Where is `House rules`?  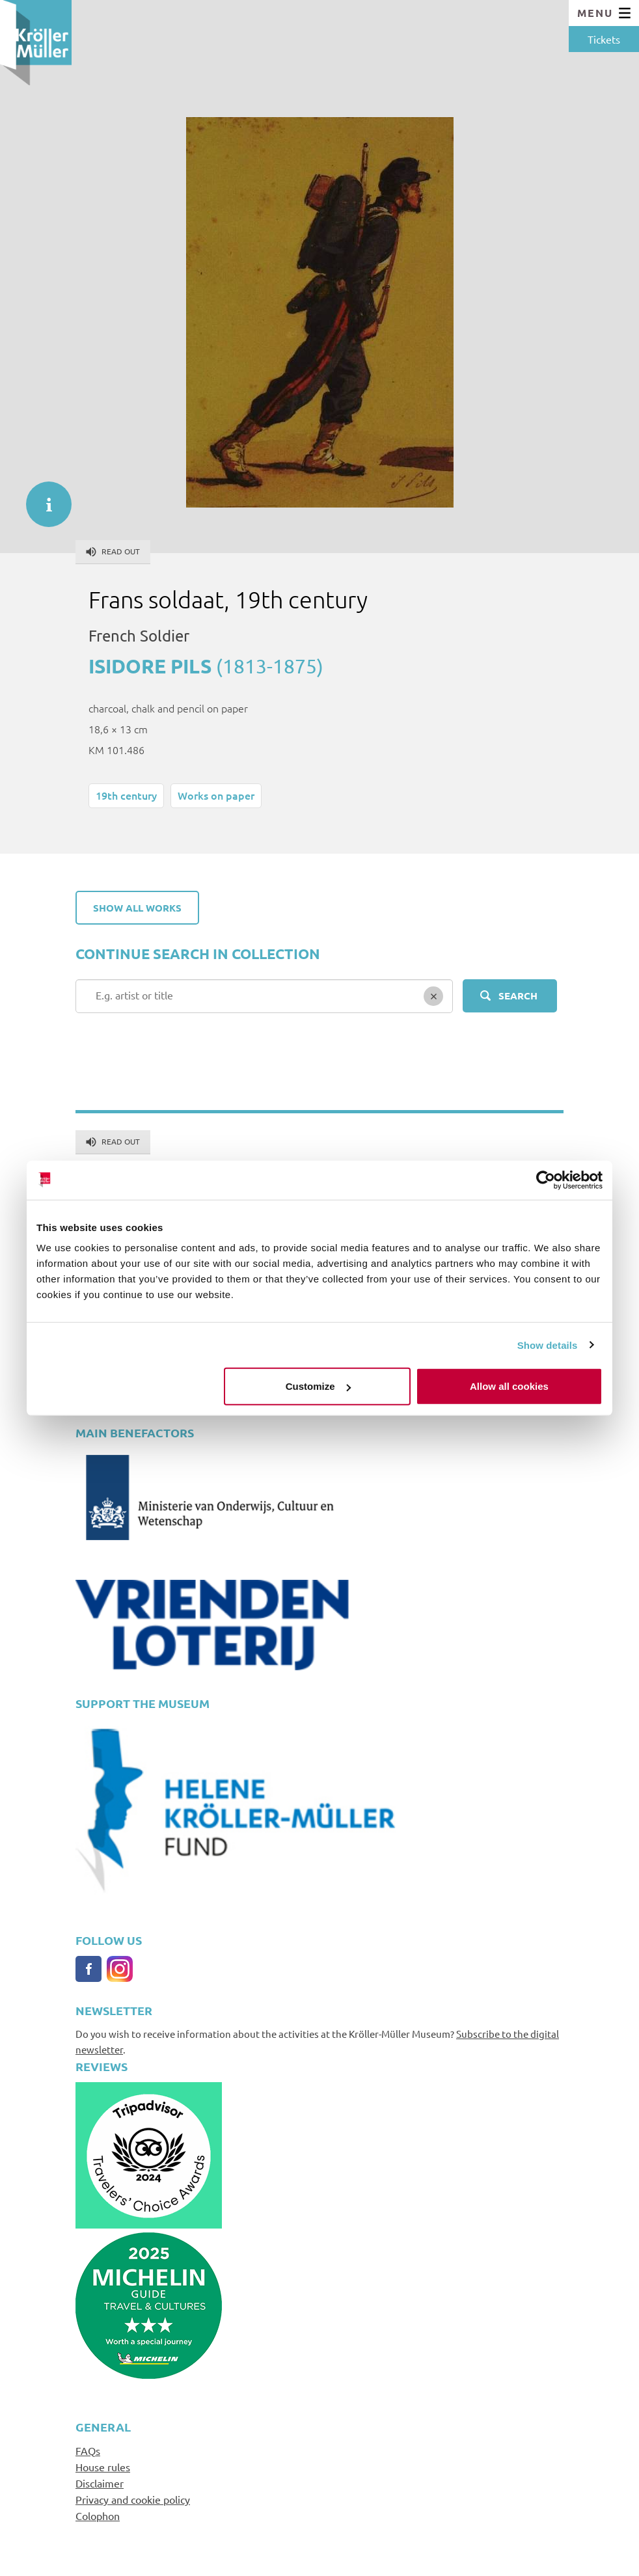
House rules is located at coordinates (102, 2466).